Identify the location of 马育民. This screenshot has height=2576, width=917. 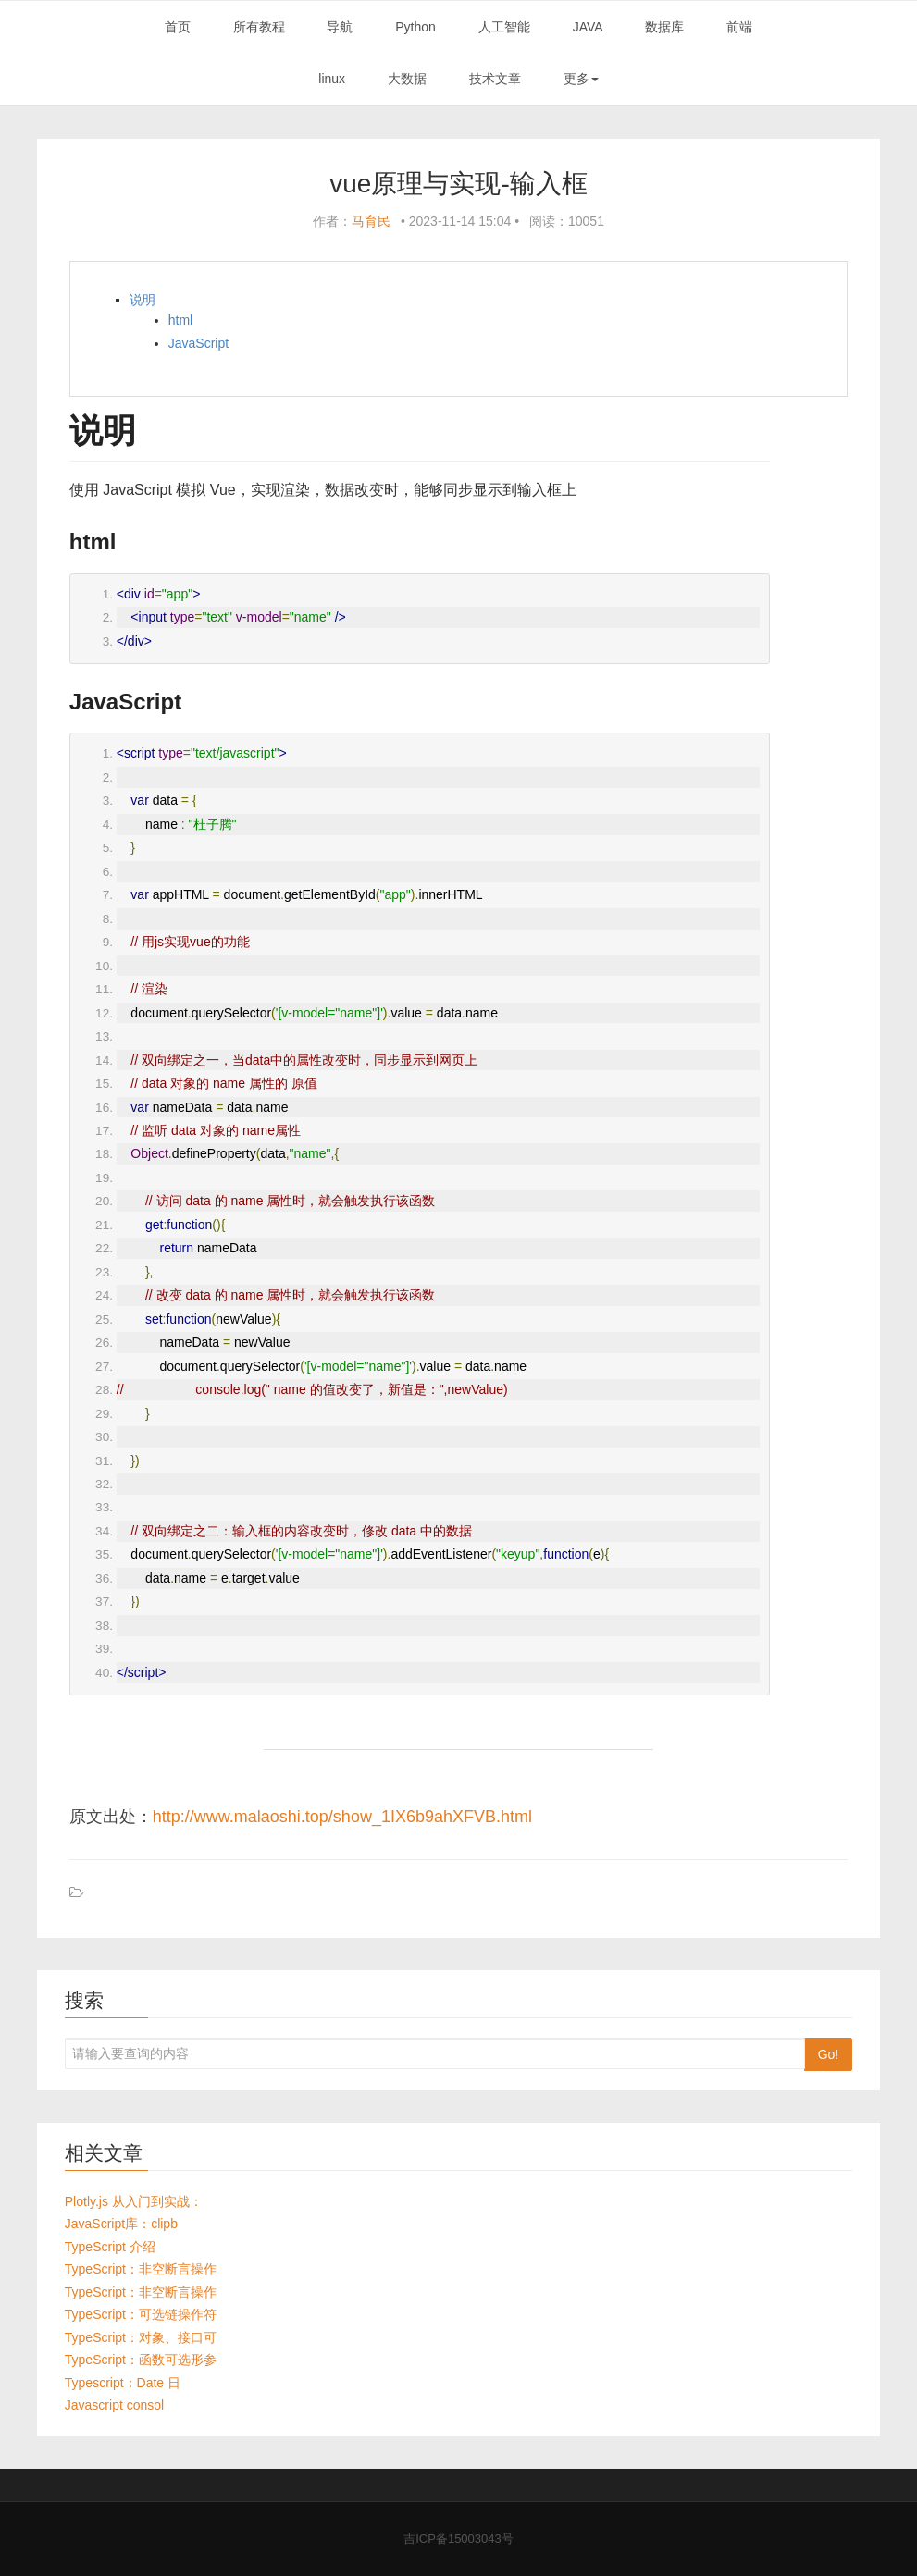
(371, 221).